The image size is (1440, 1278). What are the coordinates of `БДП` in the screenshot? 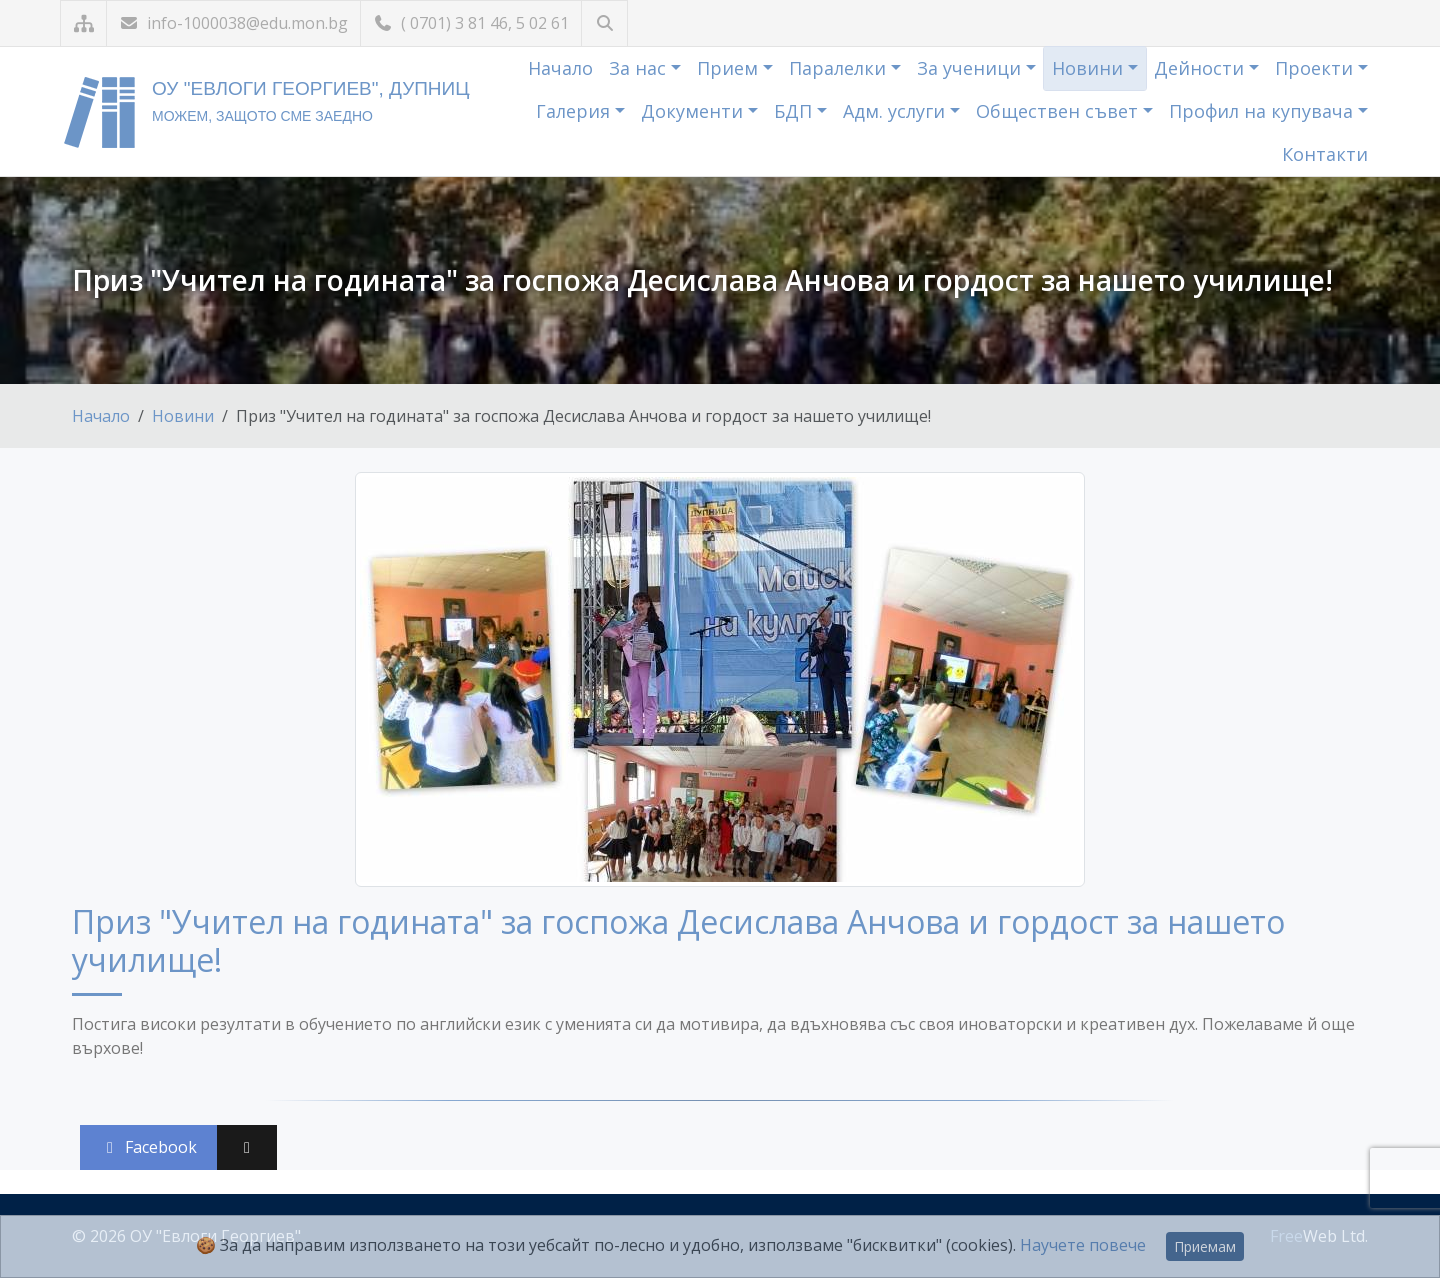 It's located at (795, 111).